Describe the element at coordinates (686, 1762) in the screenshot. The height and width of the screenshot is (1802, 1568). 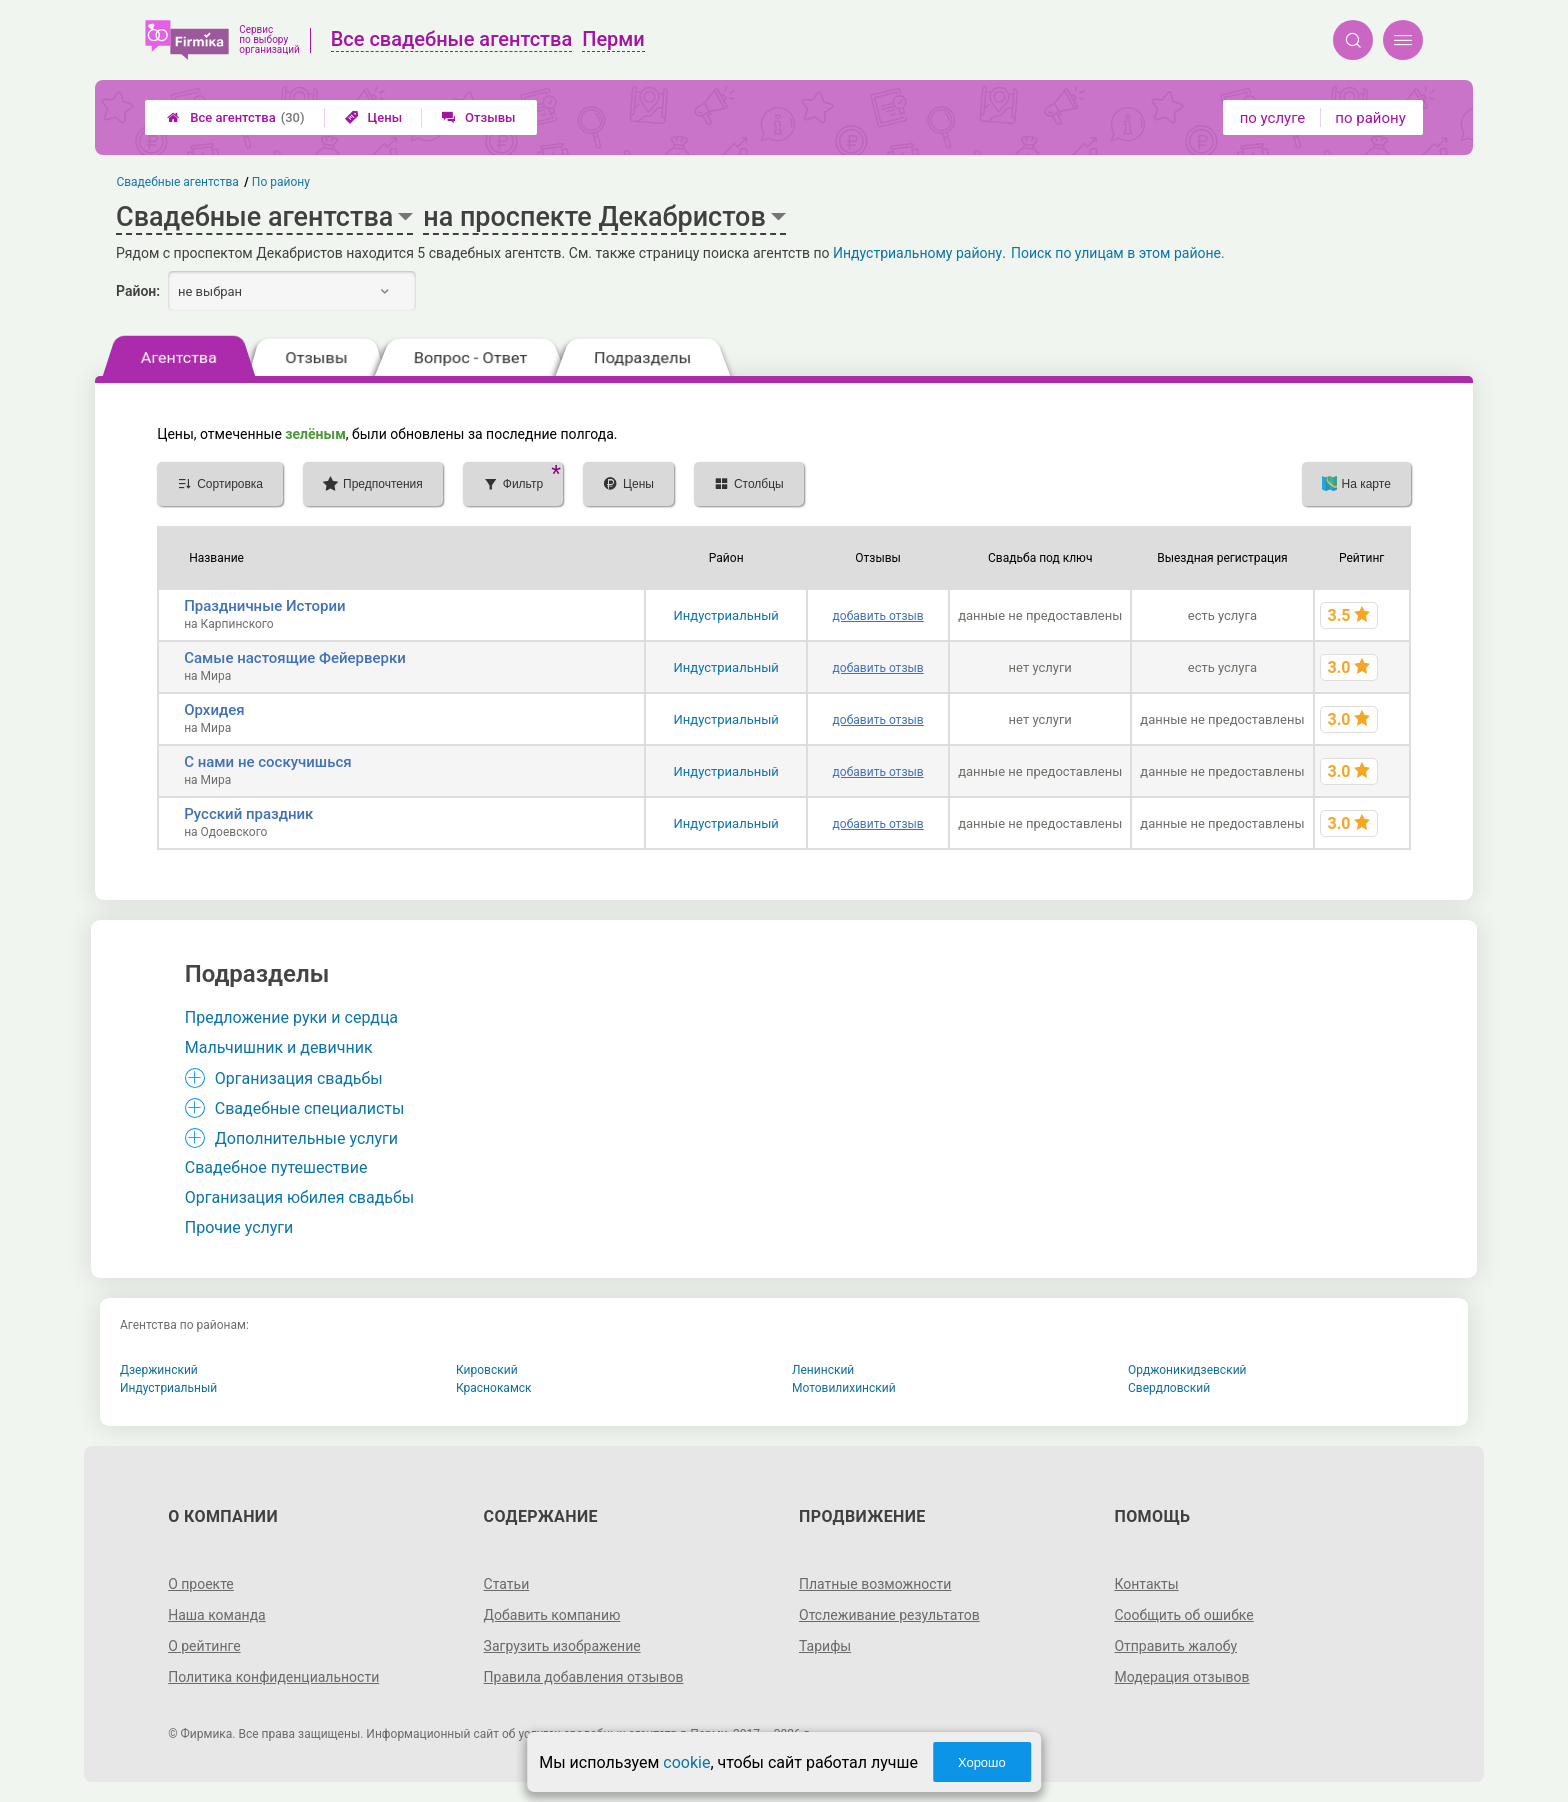
I see `cookie` at that location.